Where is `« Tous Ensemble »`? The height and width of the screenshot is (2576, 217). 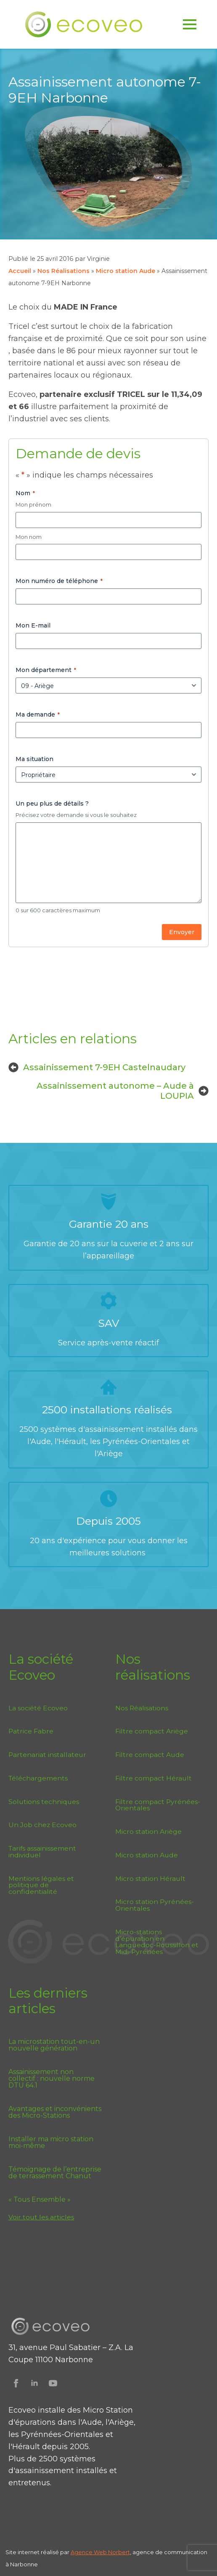 « Tous Ensemble » is located at coordinates (39, 2199).